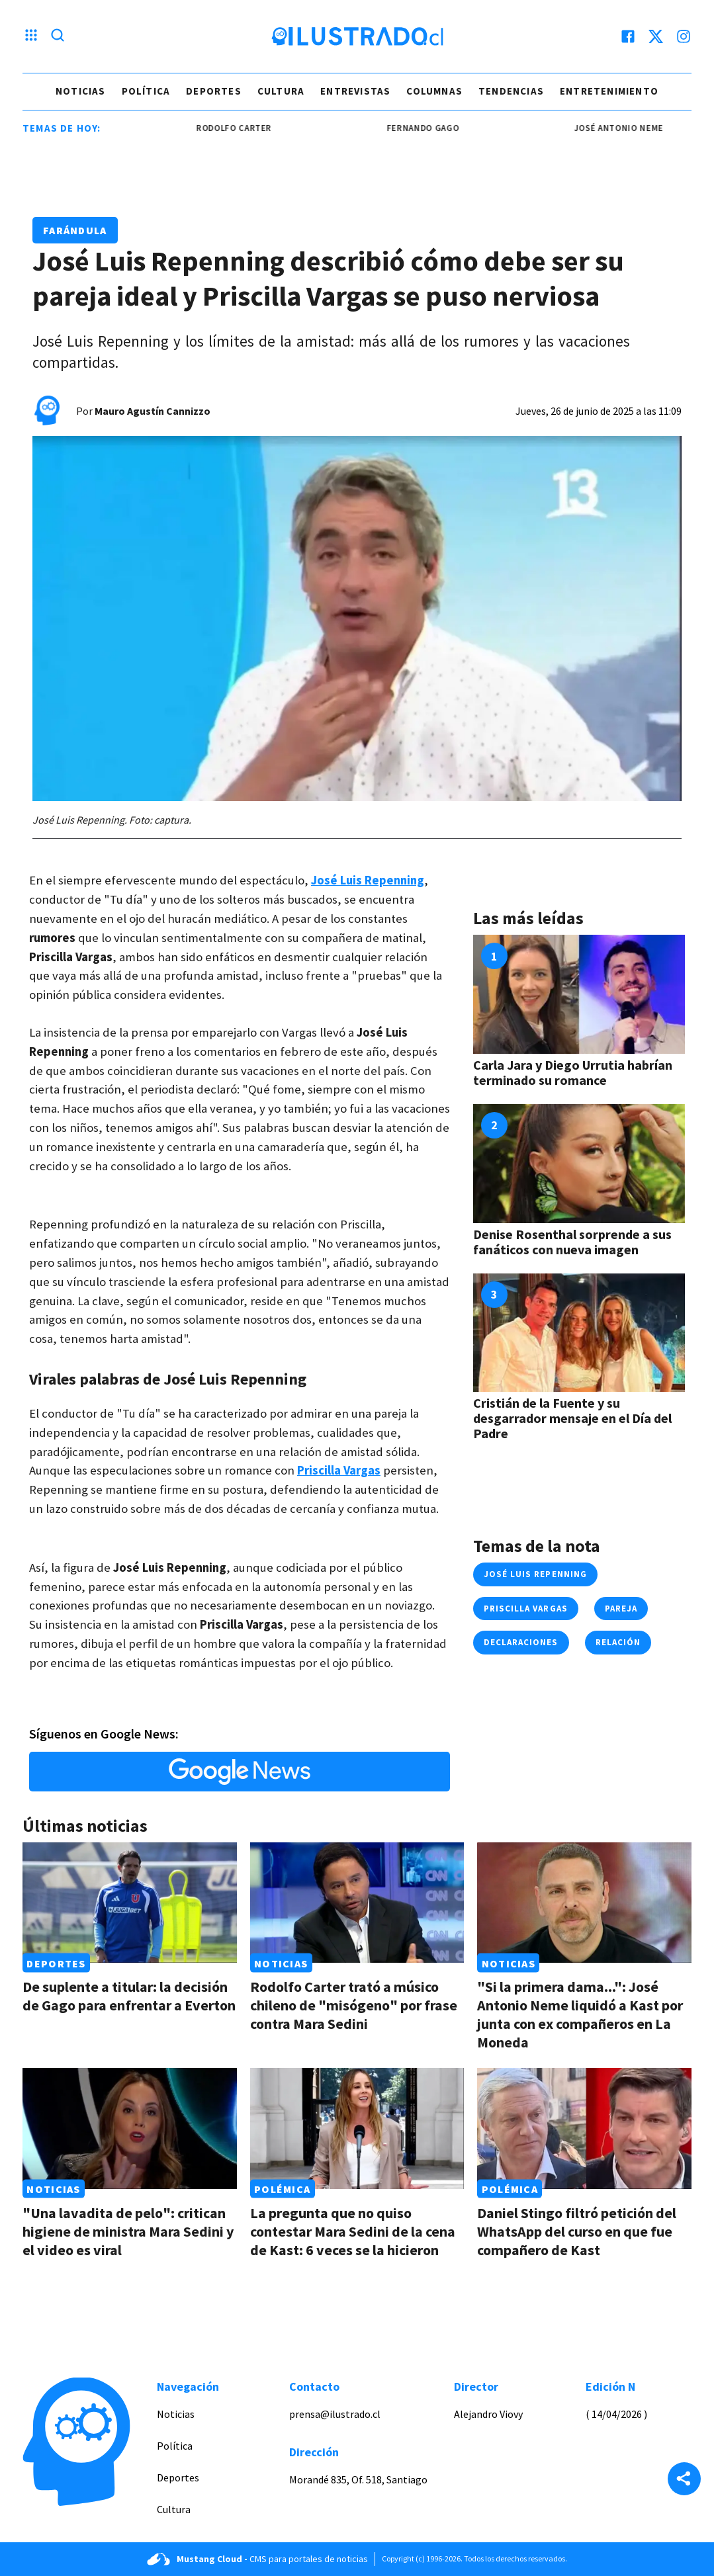  Describe the element at coordinates (511, 91) in the screenshot. I see `Tendencias` at that location.